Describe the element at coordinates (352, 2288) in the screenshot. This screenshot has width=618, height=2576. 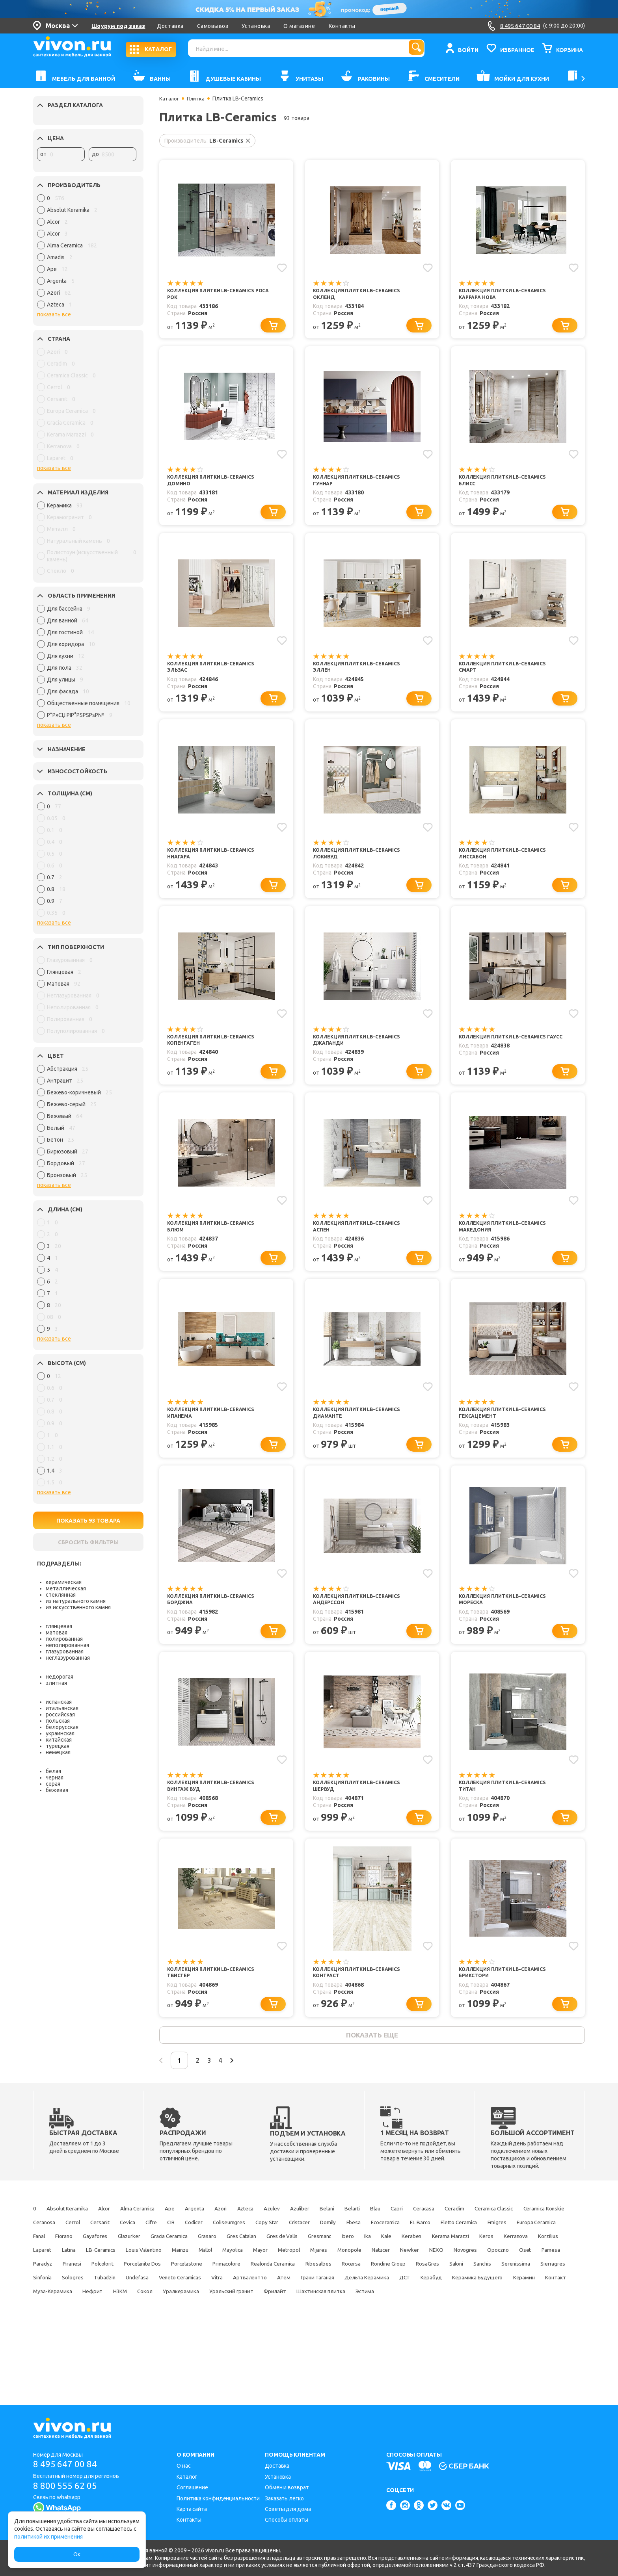
I see `Kerama Marazzi` at that location.